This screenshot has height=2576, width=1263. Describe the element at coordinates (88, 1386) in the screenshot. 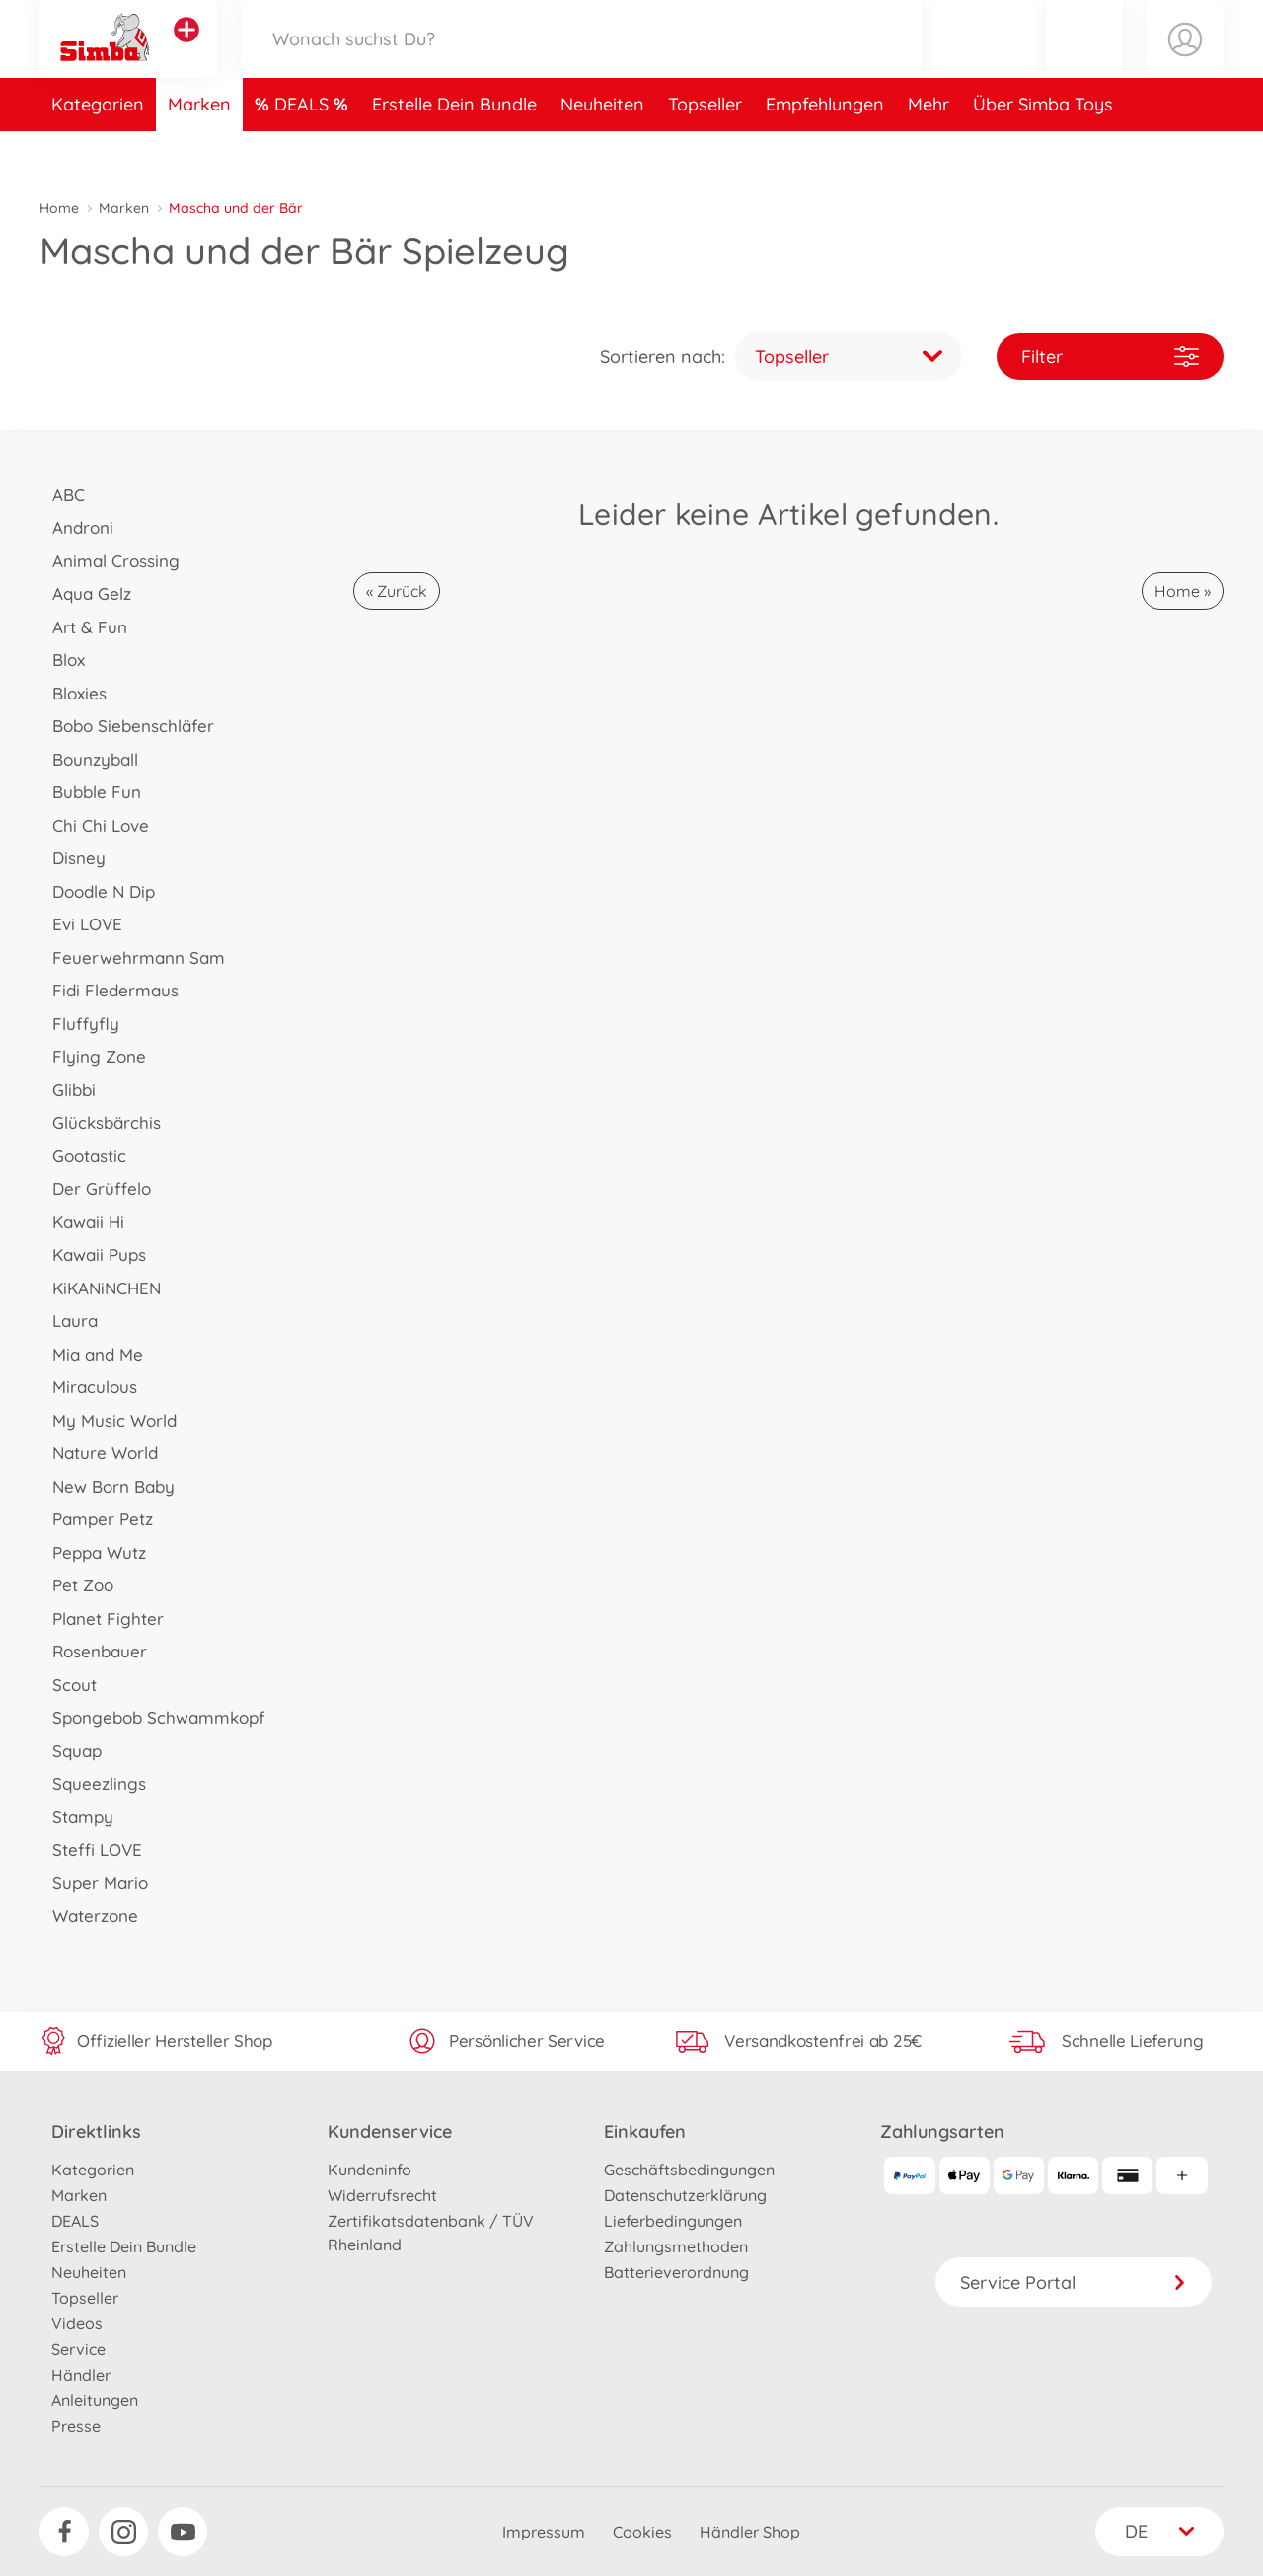

I see `Miraculous` at that location.